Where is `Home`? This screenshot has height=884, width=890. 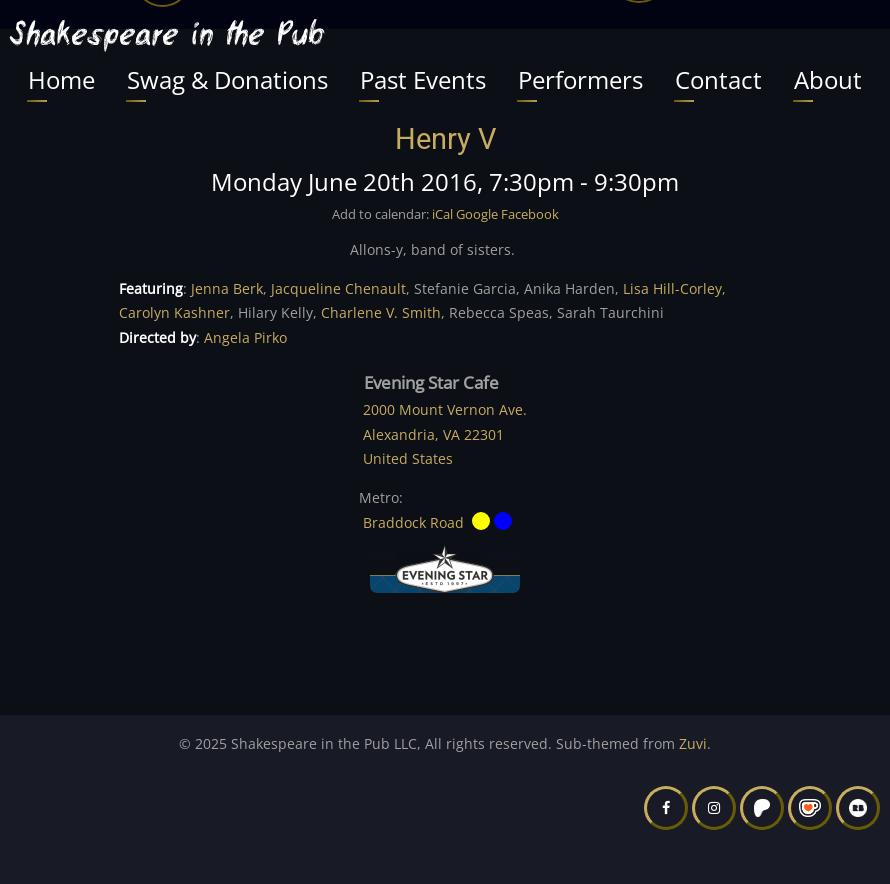 Home is located at coordinates (61, 79).